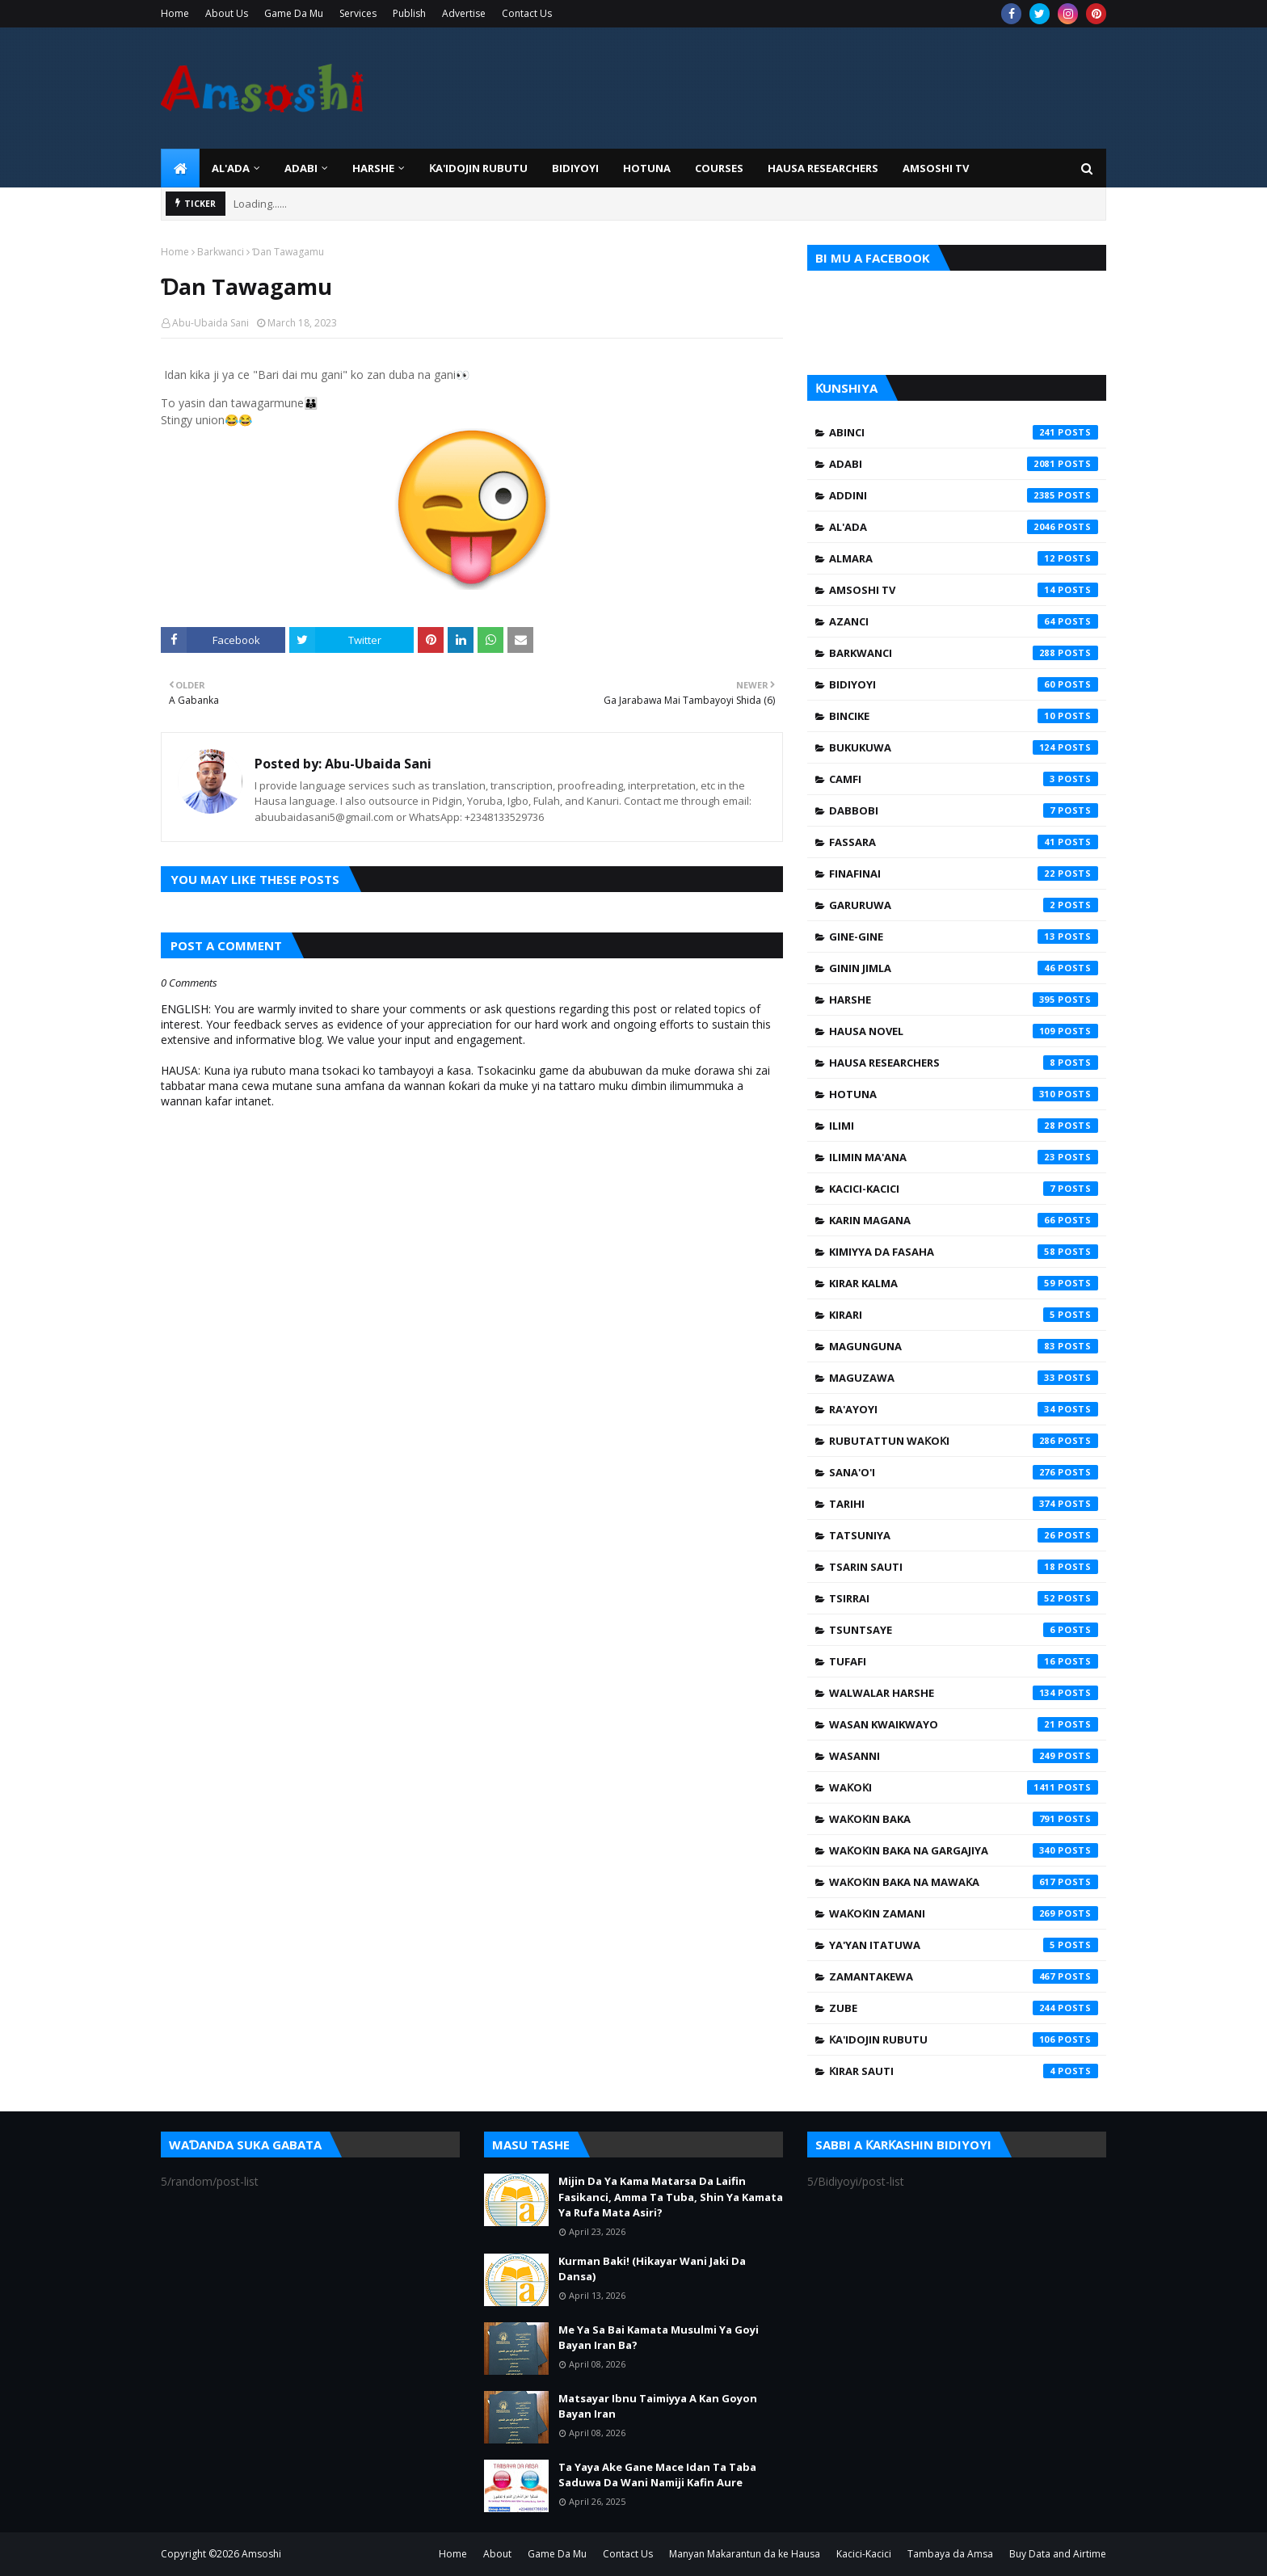 This screenshot has height=2576, width=1267. Describe the element at coordinates (497, 2554) in the screenshot. I see `About` at that location.